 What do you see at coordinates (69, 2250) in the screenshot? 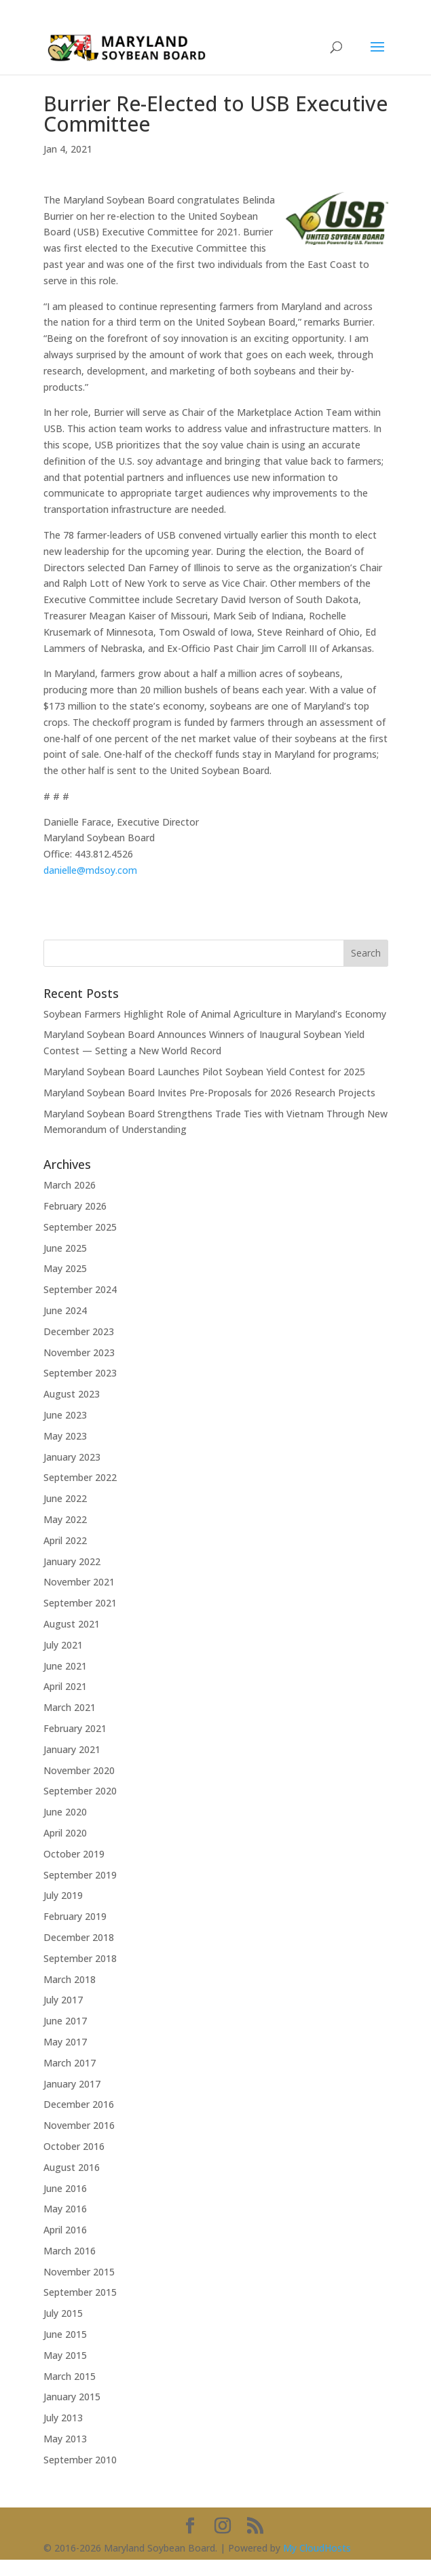
I see `March 2016` at bounding box center [69, 2250].